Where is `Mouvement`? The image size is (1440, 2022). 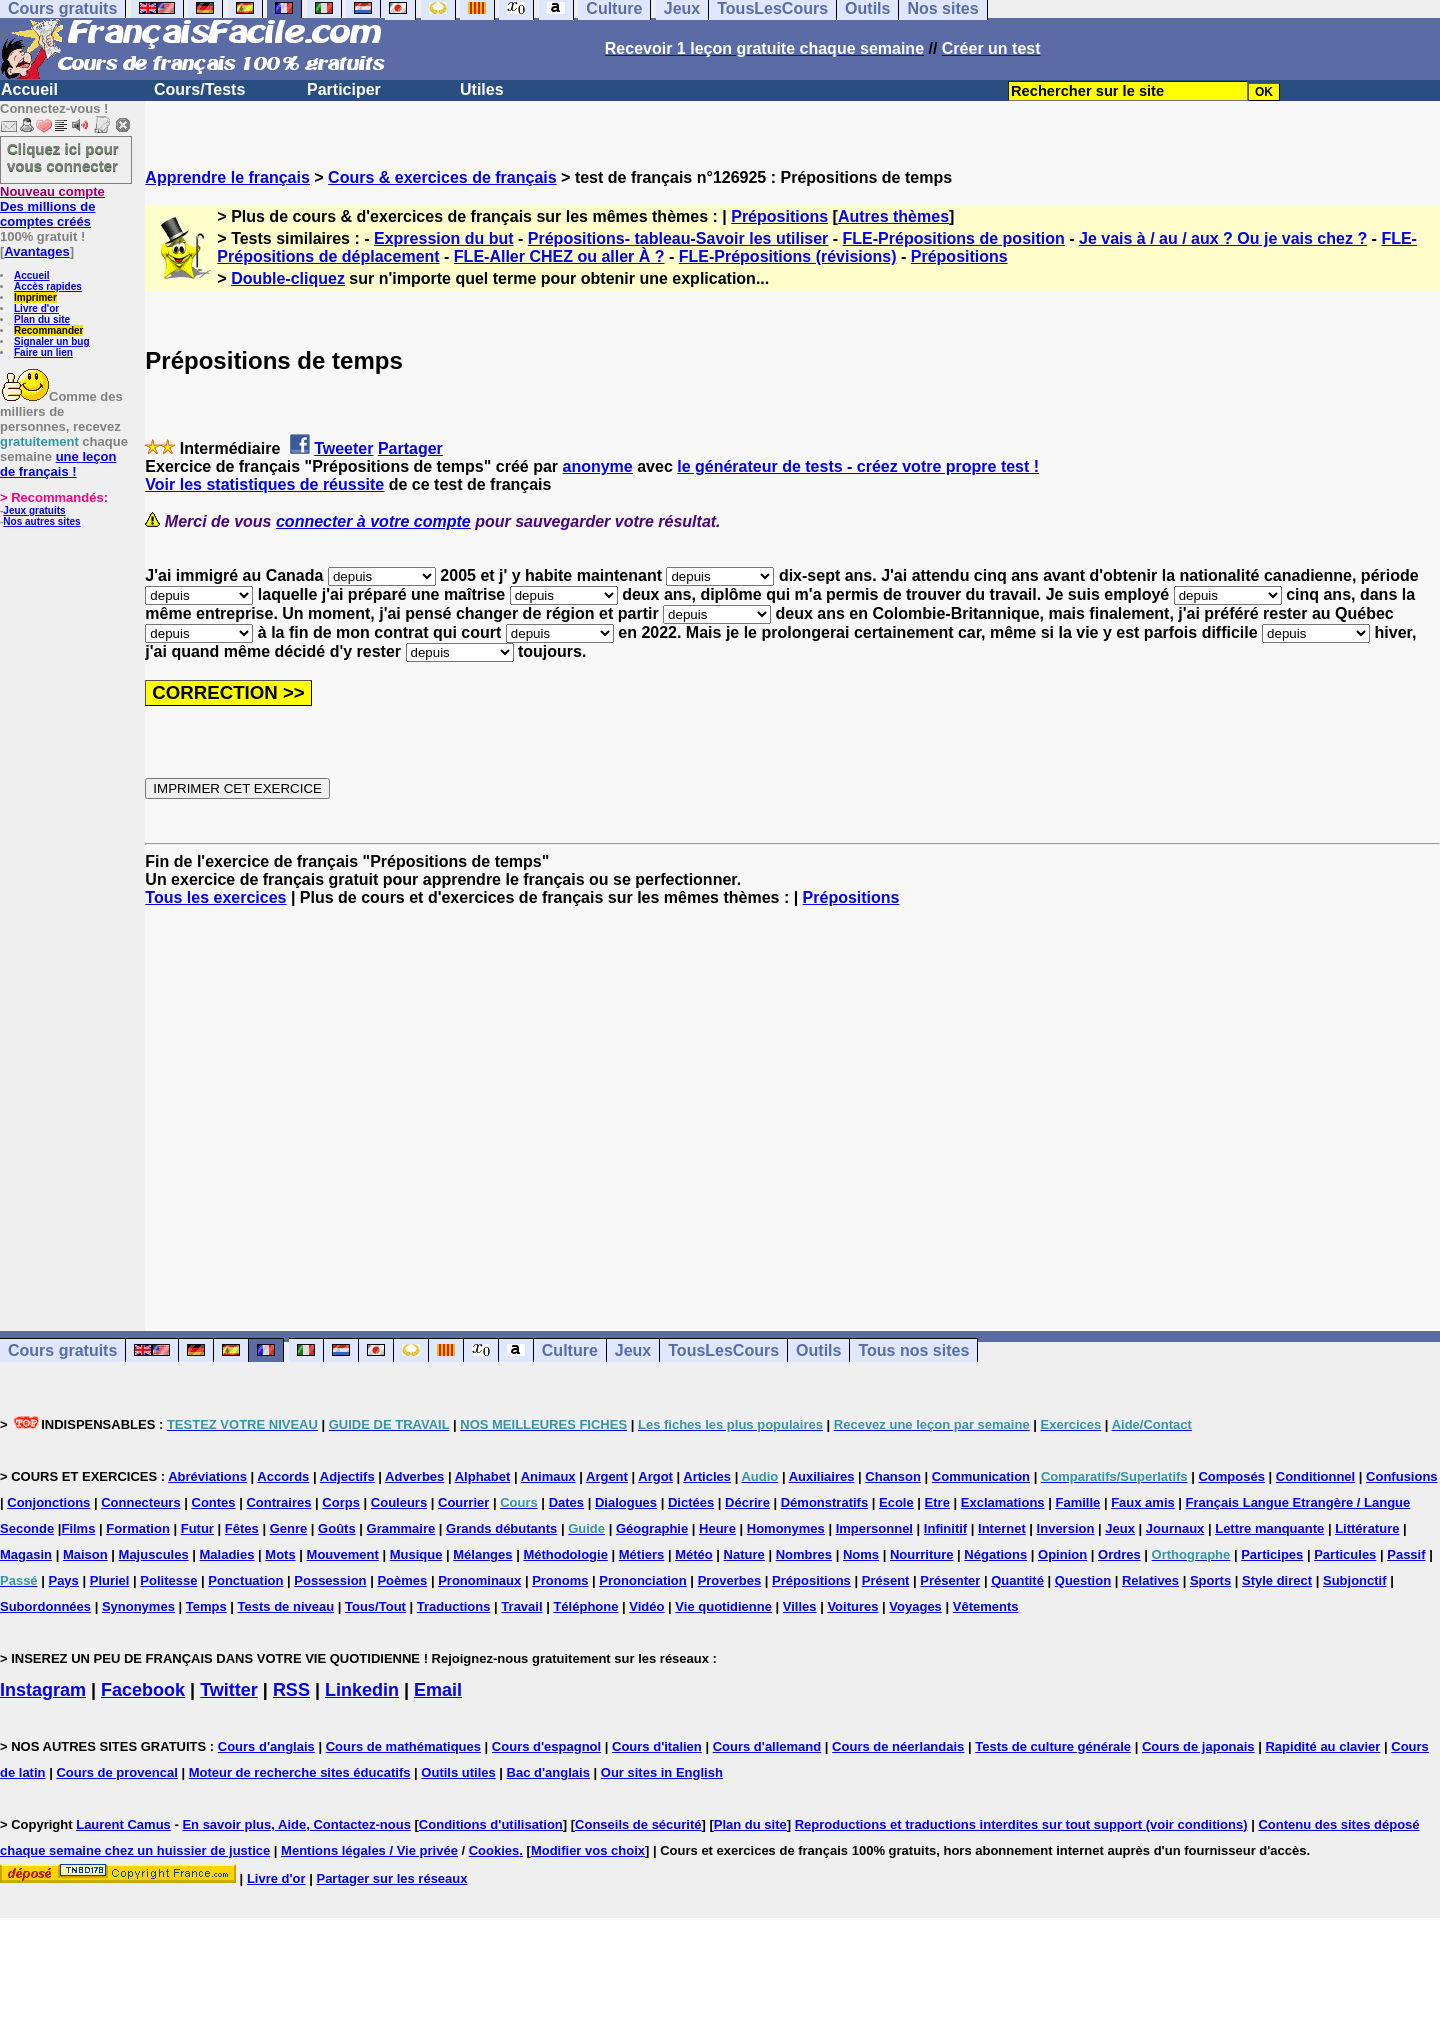 Mouvement is located at coordinates (343, 1554).